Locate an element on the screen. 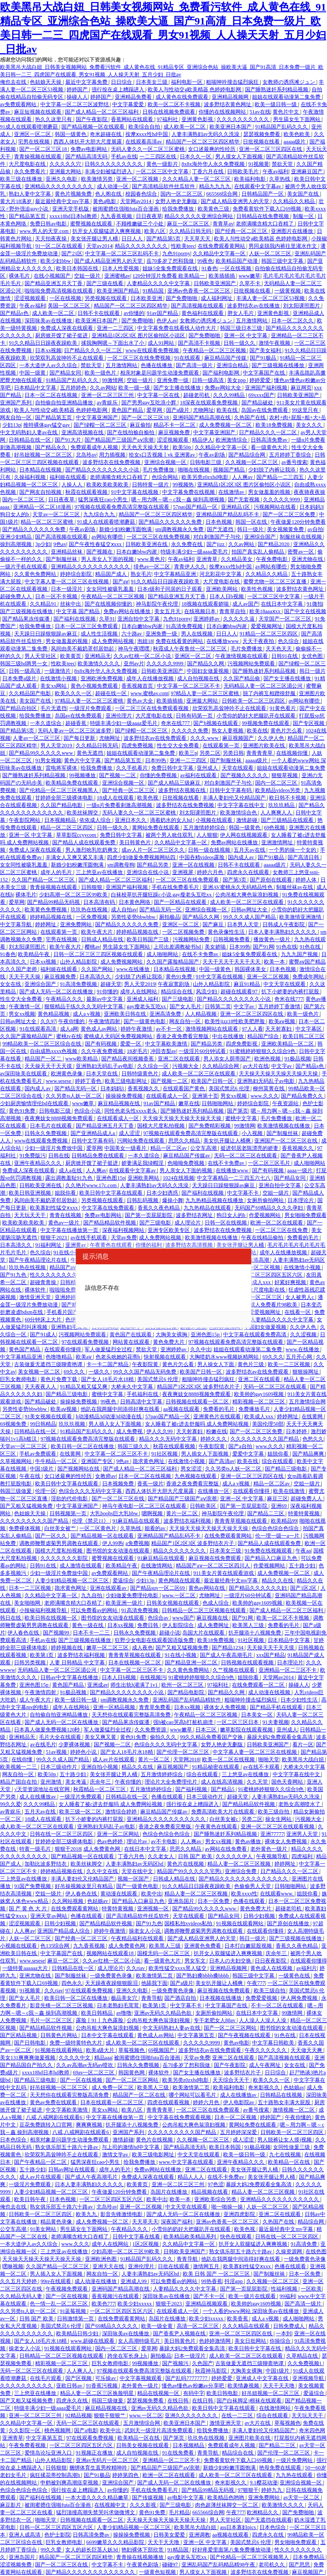 Image resolution: width=327 pixels, height=2576 pixels. 成人理论片 is located at coordinates (188, 1223).